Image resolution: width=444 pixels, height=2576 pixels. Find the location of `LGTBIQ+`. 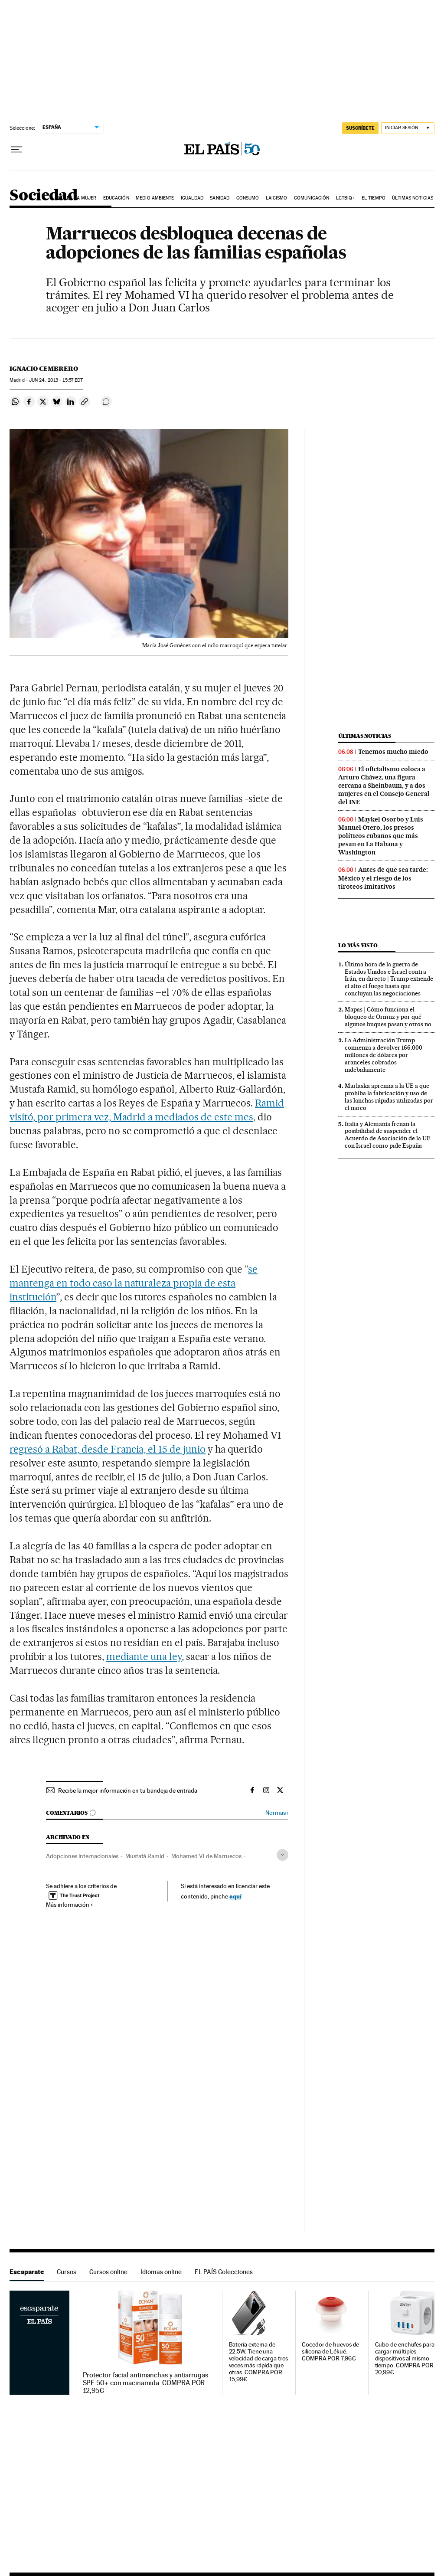

LGTBIQ+ is located at coordinates (345, 198).